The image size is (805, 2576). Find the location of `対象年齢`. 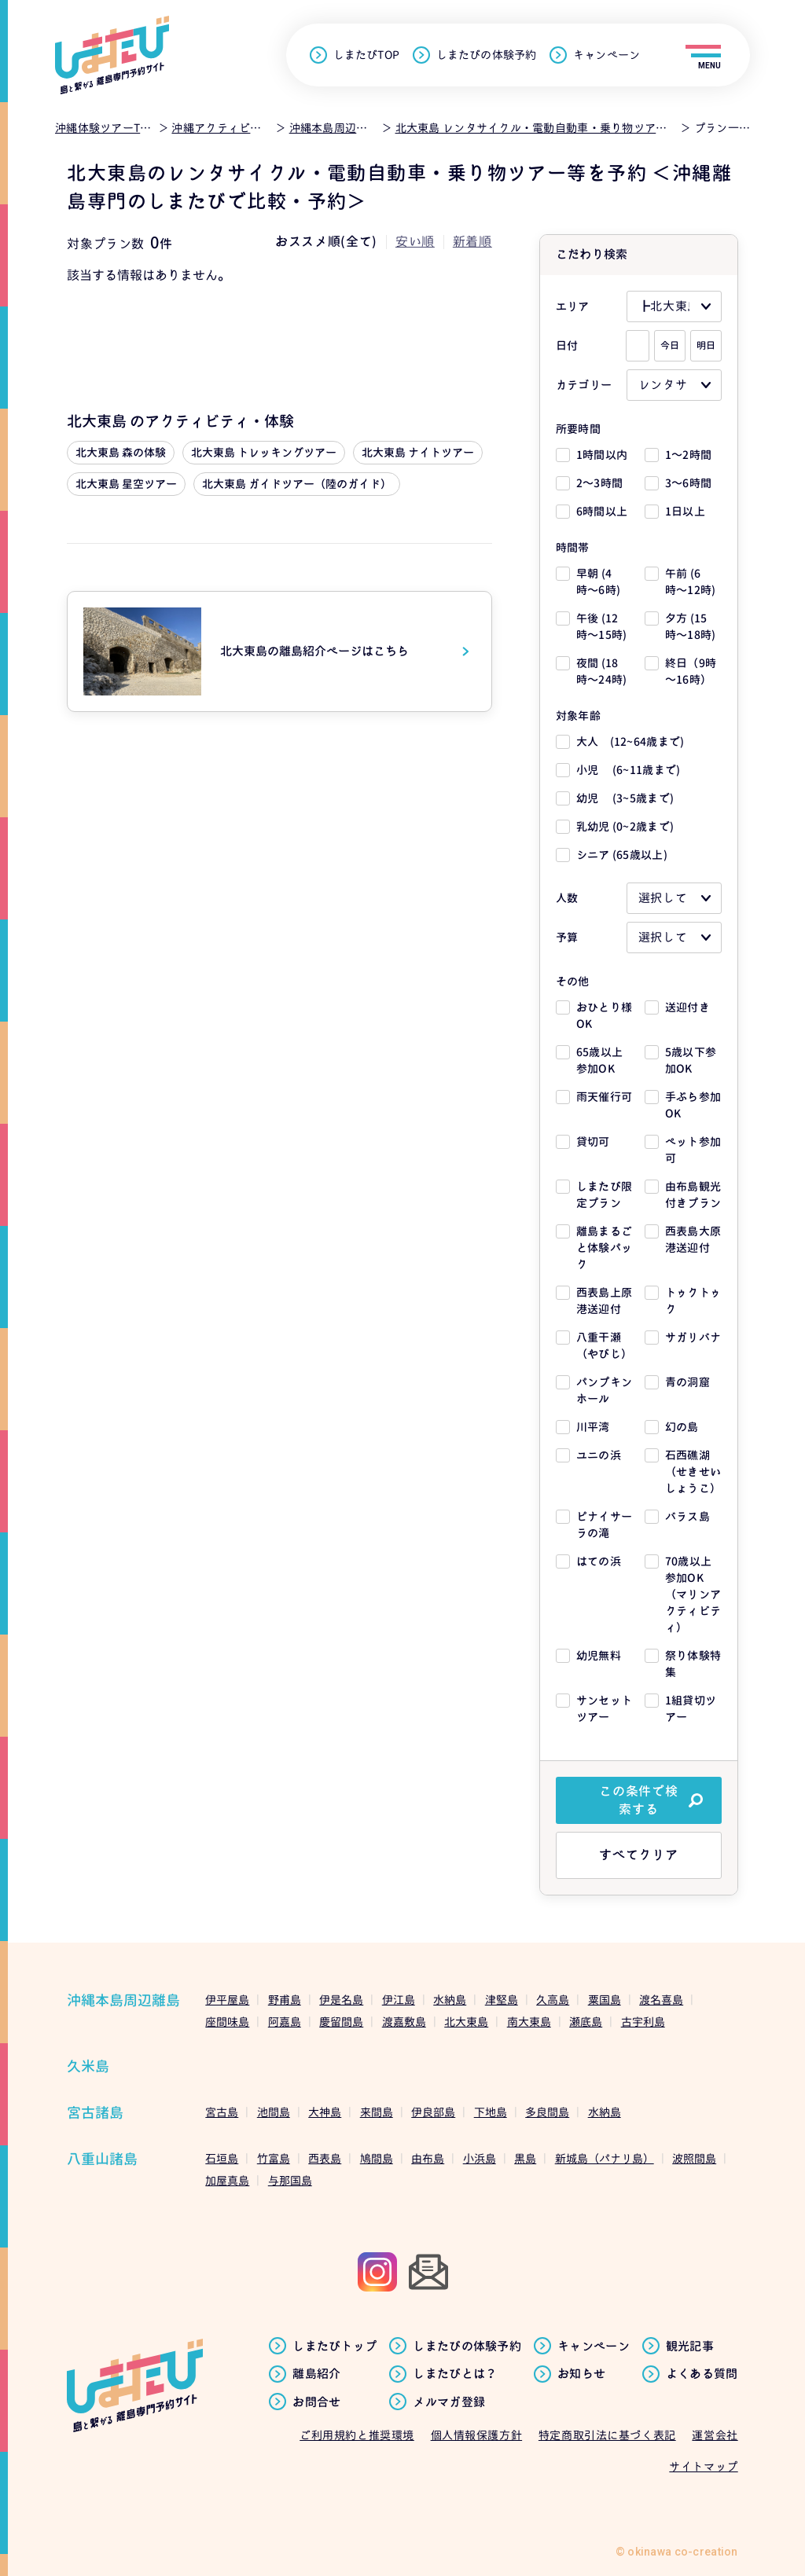

対象年齢 is located at coordinates (578, 715).